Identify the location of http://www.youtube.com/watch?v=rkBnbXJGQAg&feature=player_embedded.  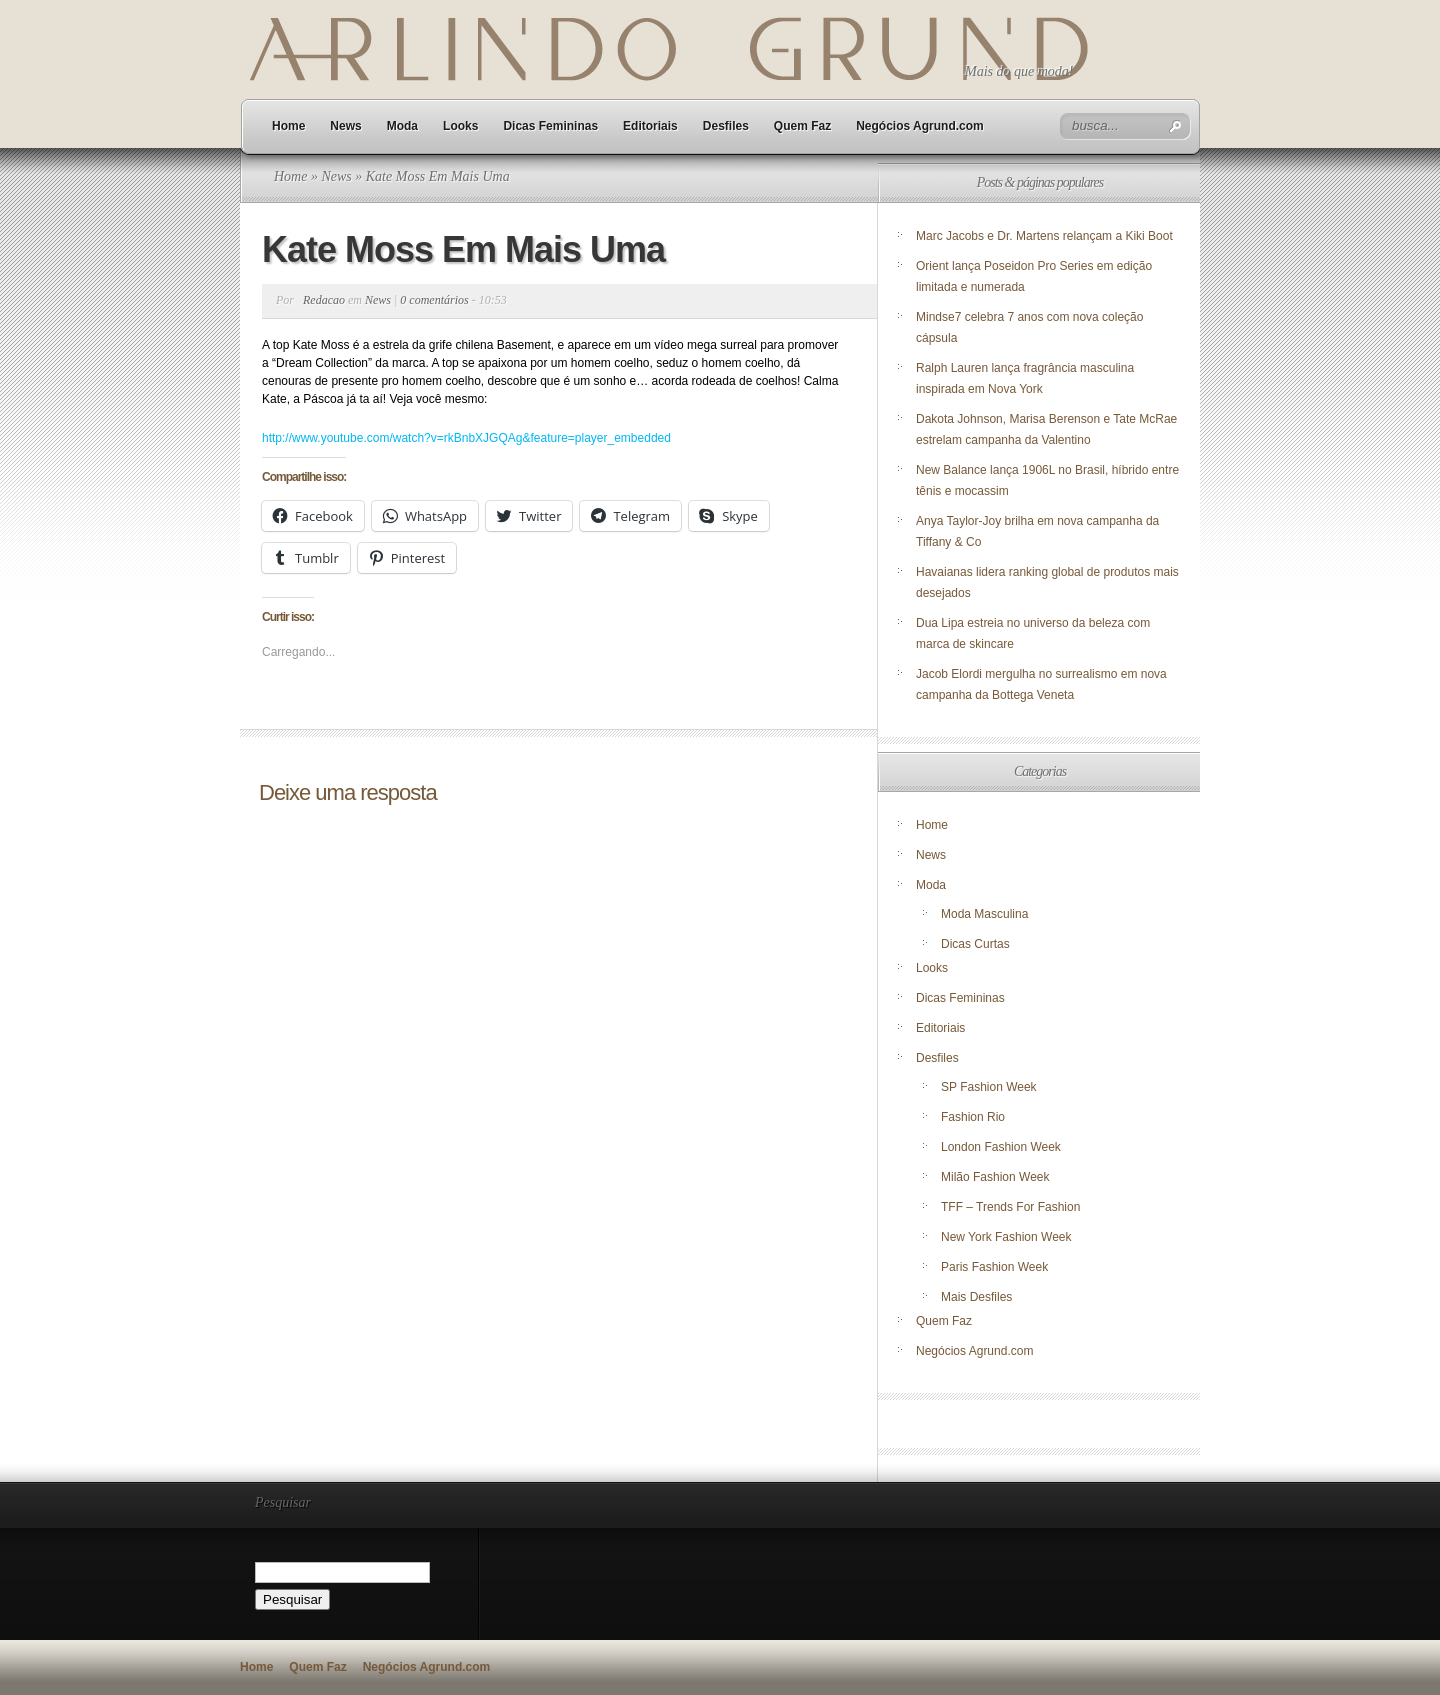
(466, 438).